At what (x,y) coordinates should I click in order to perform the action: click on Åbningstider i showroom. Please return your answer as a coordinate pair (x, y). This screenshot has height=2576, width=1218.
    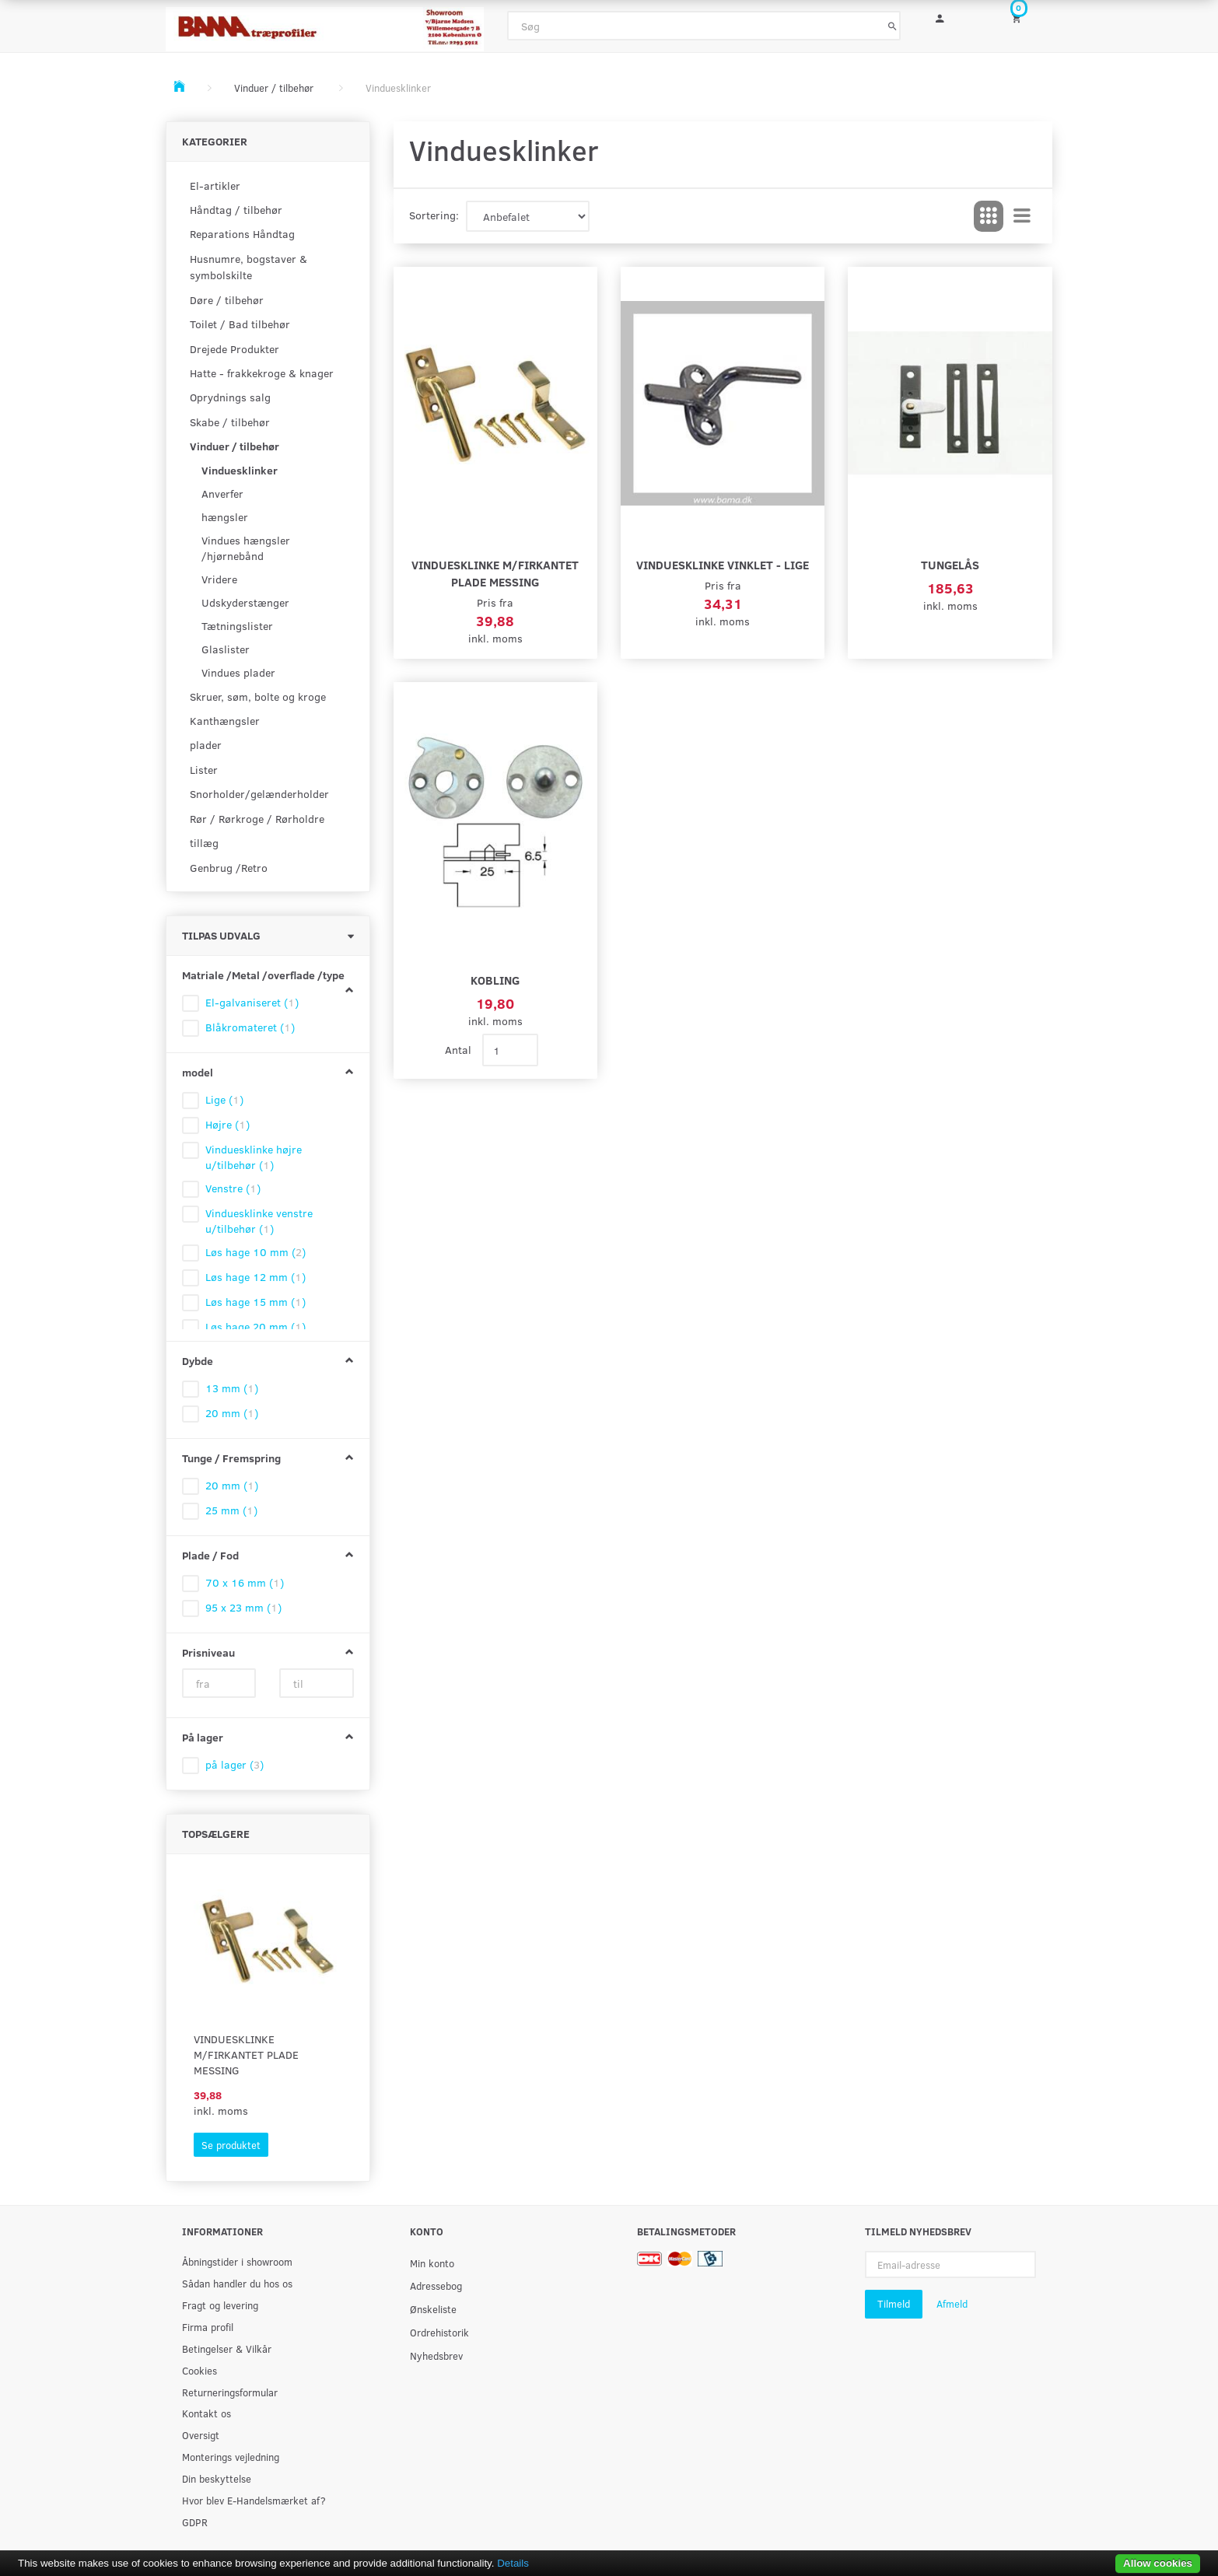
    Looking at the image, I should click on (237, 2261).